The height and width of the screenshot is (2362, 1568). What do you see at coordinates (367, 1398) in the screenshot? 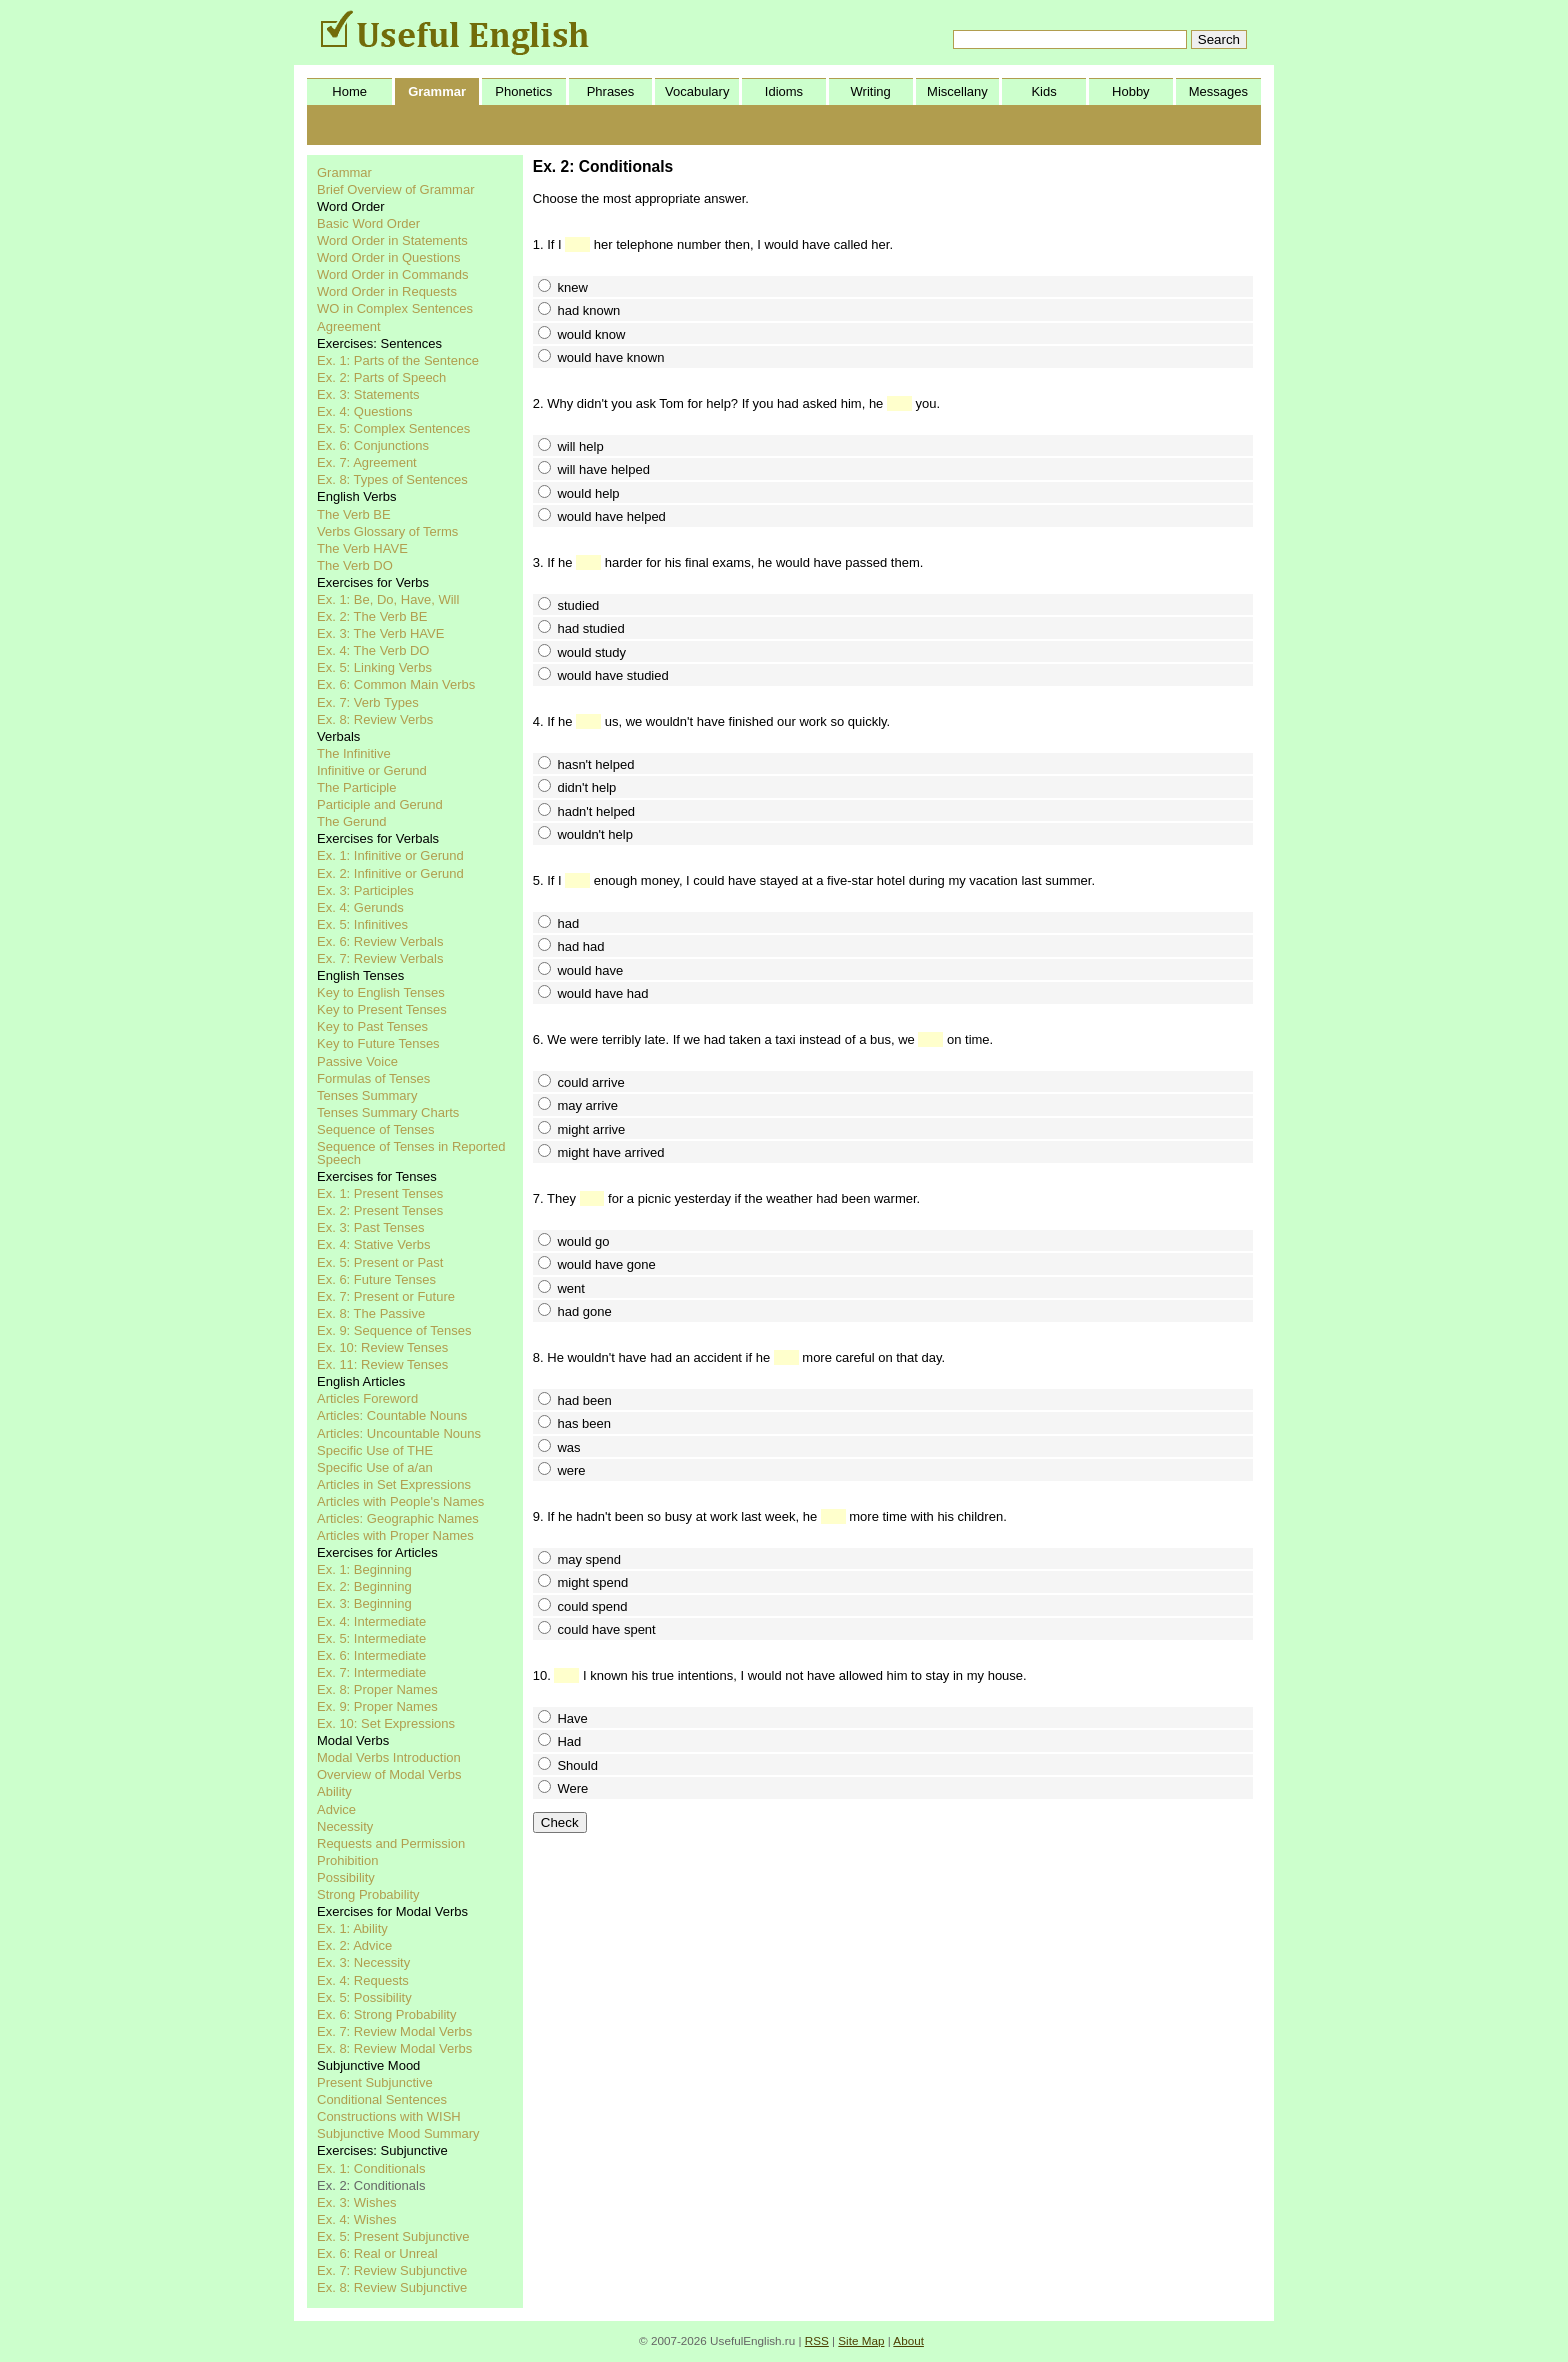
I see `Articles Foreword` at bounding box center [367, 1398].